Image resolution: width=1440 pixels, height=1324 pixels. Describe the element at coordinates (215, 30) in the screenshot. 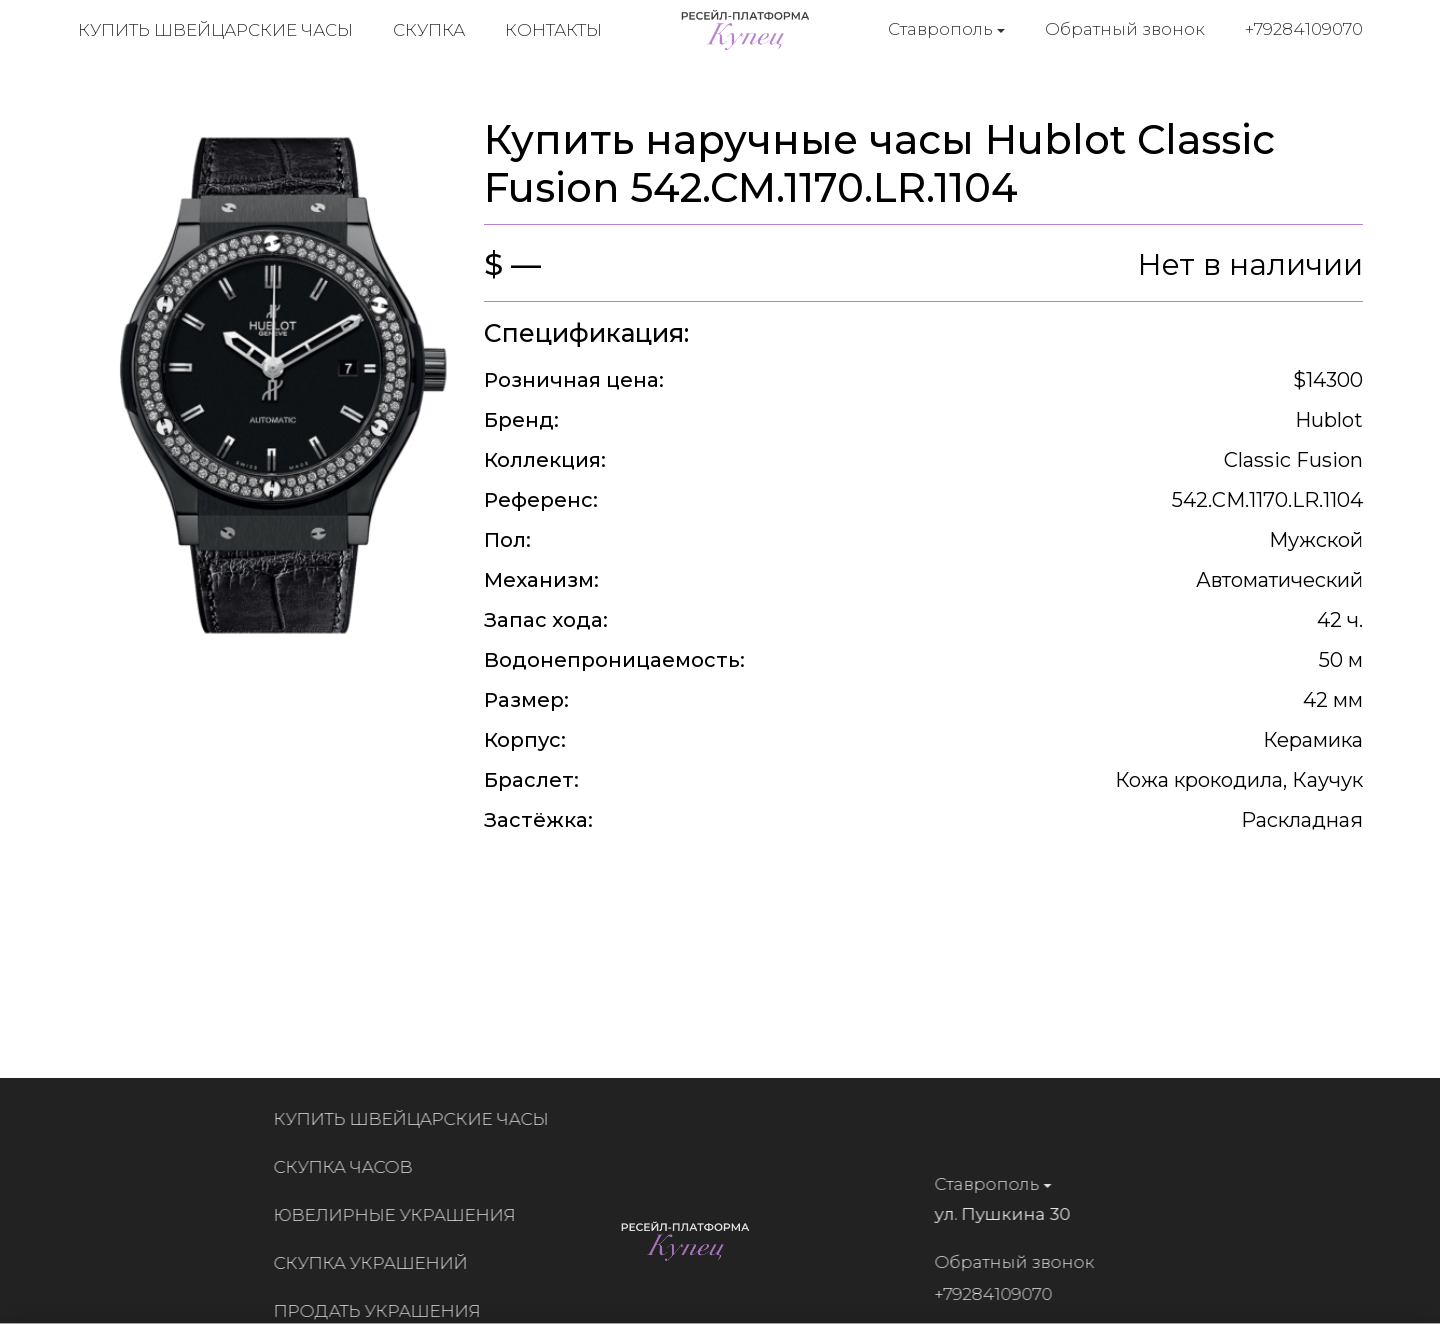

I see `Купить швейцарские часы` at that location.